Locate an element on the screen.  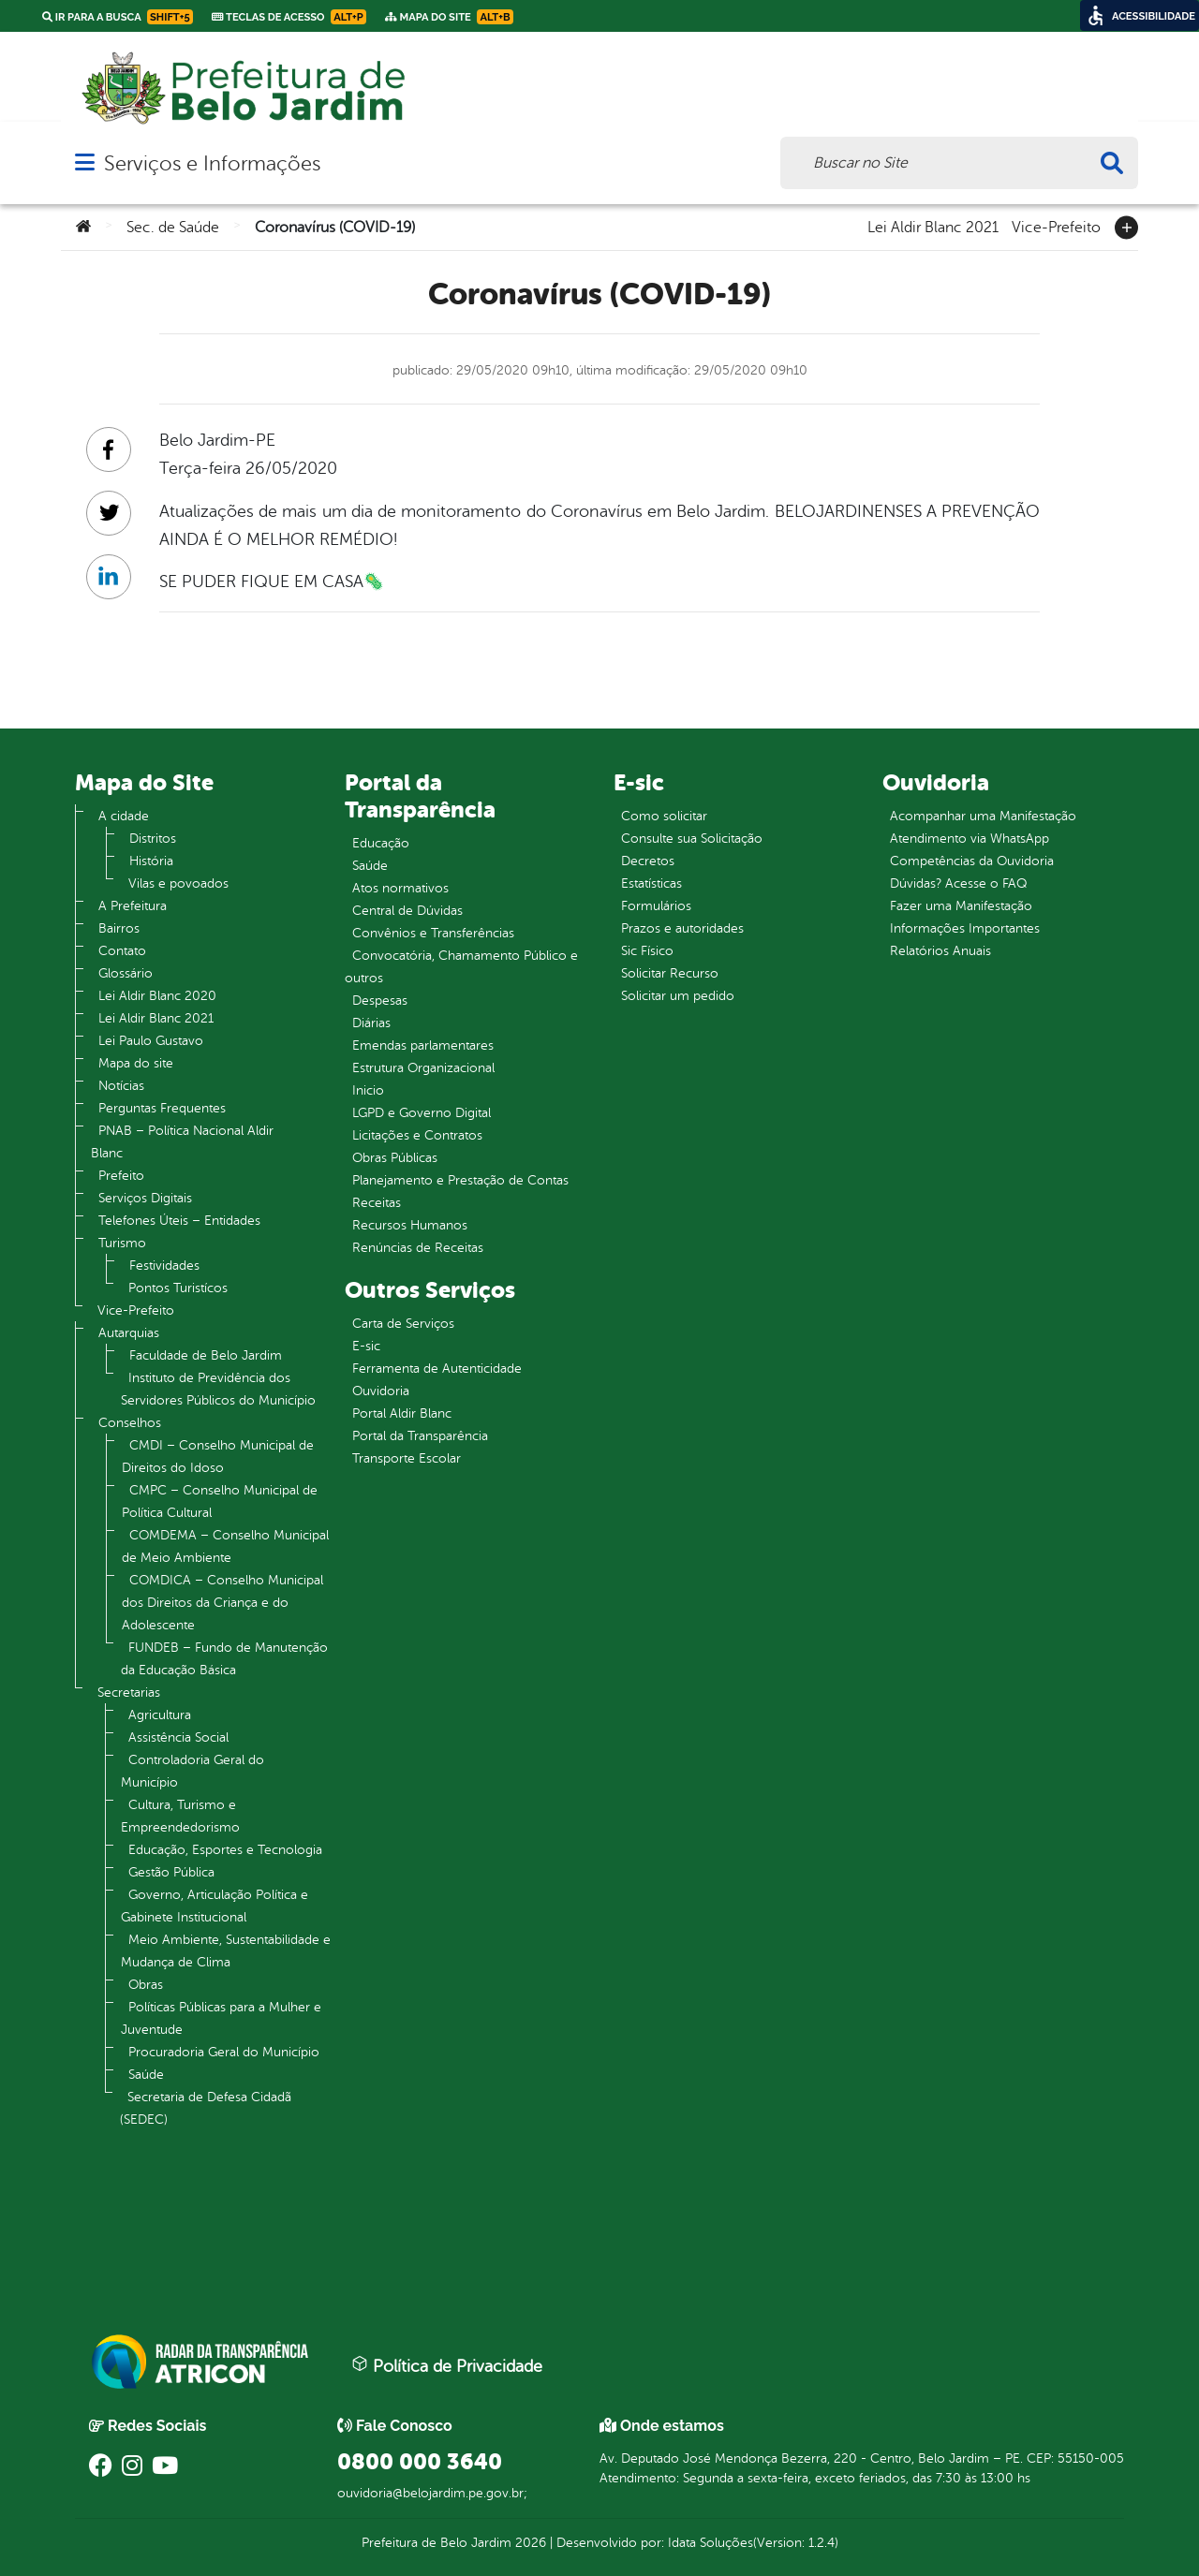
Sic Físico is located at coordinates (647, 951).